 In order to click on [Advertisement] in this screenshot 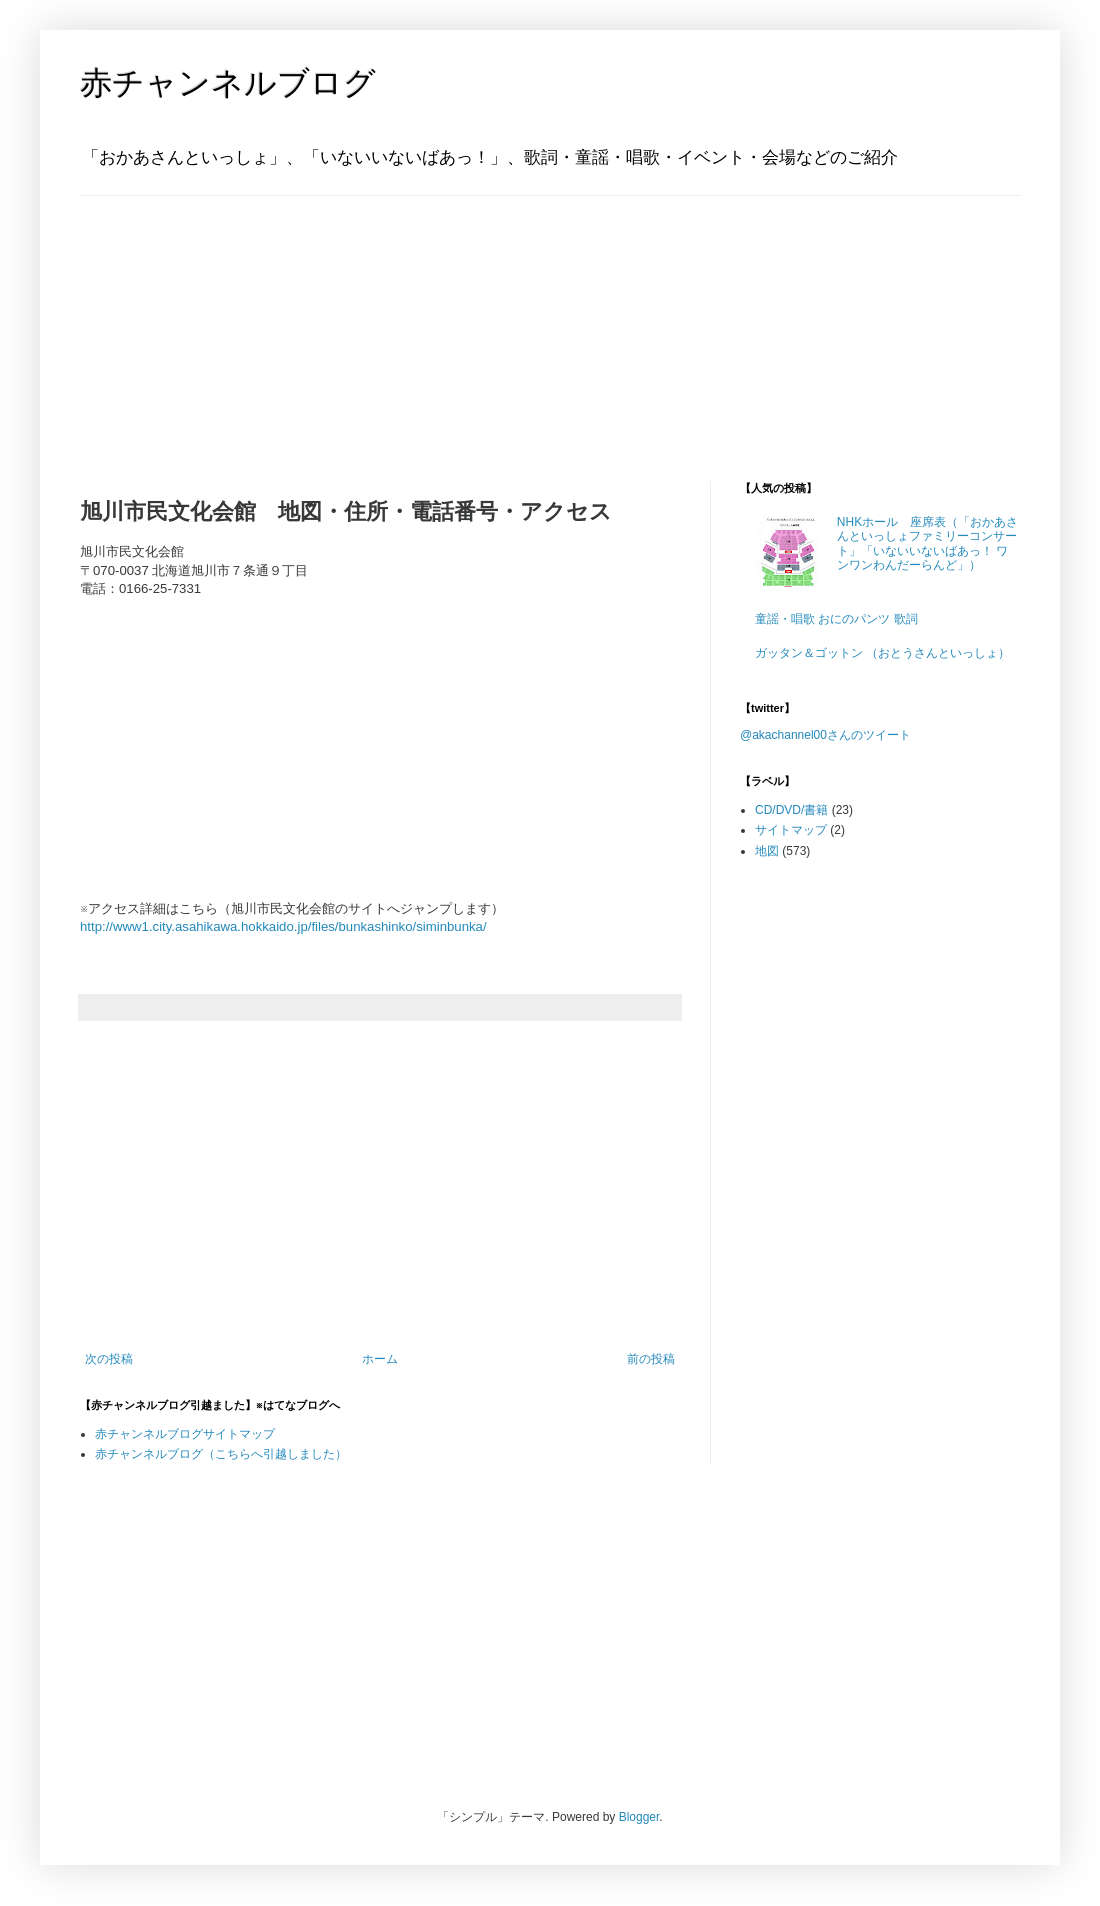, I will do `click(205, 321)`.